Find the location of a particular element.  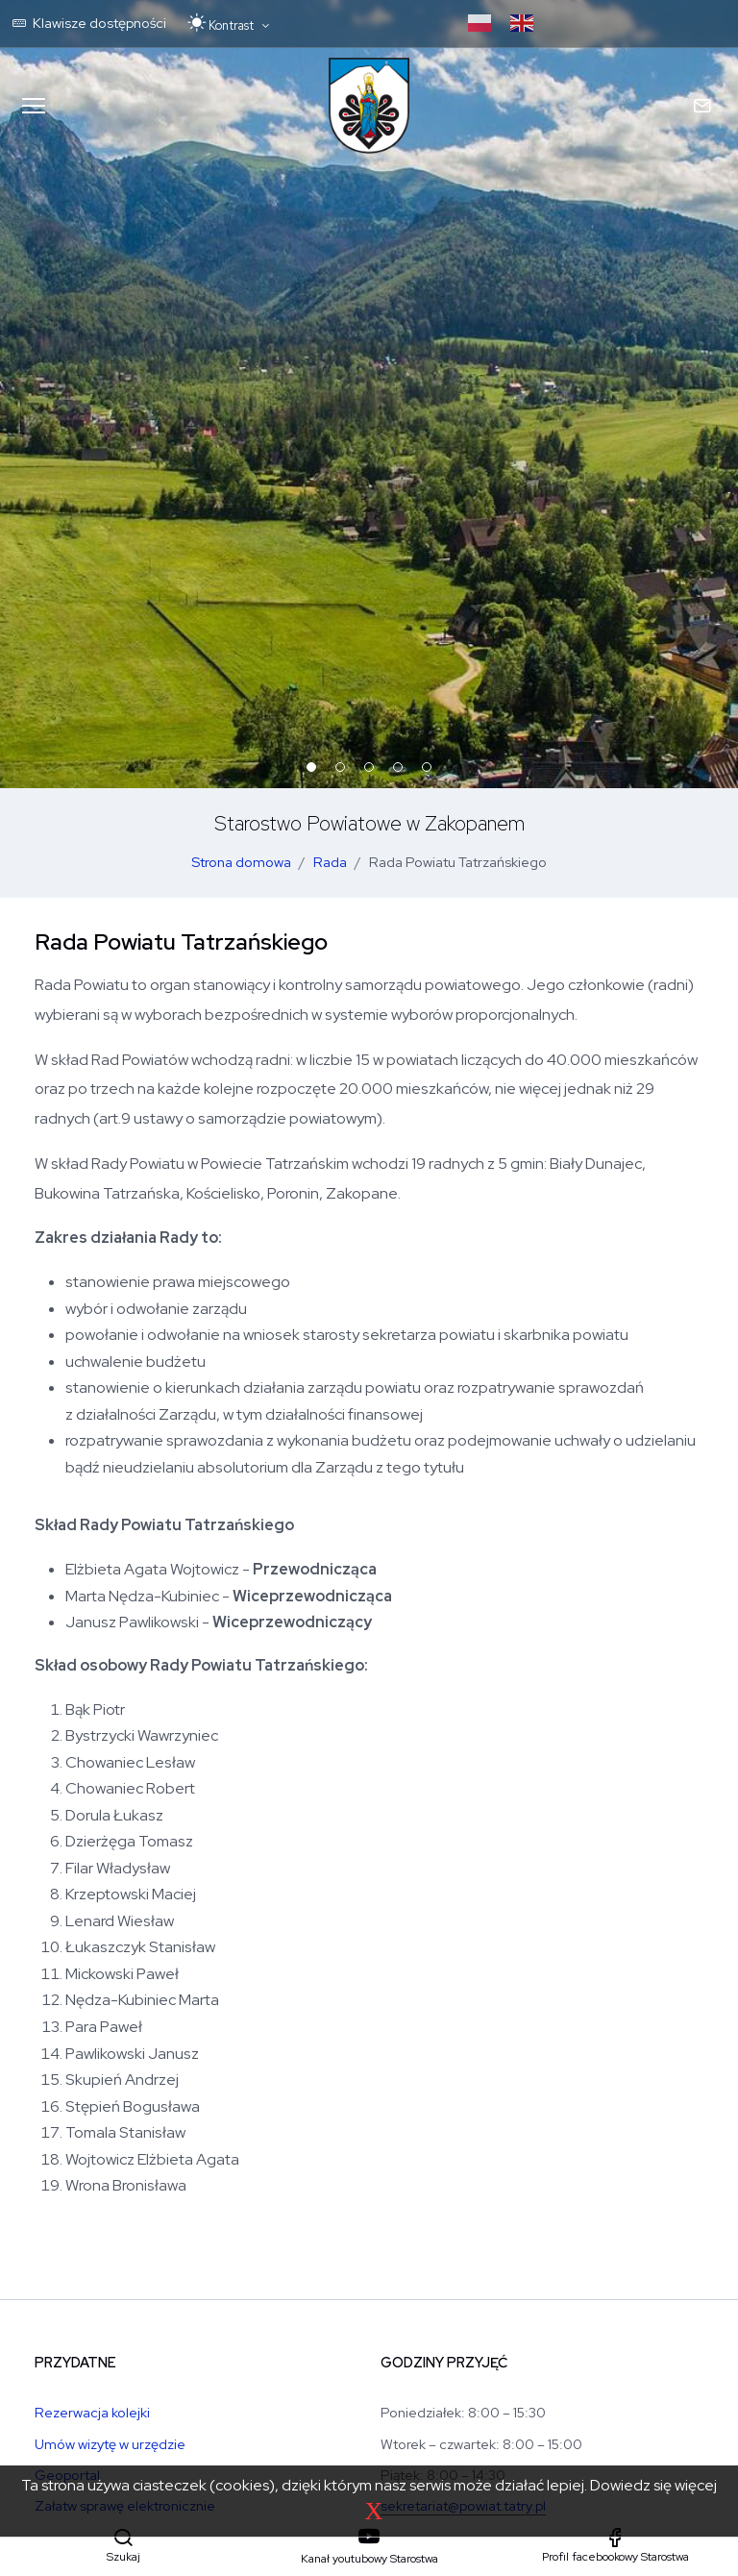

Strona domowa is located at coordinates (241, 862).